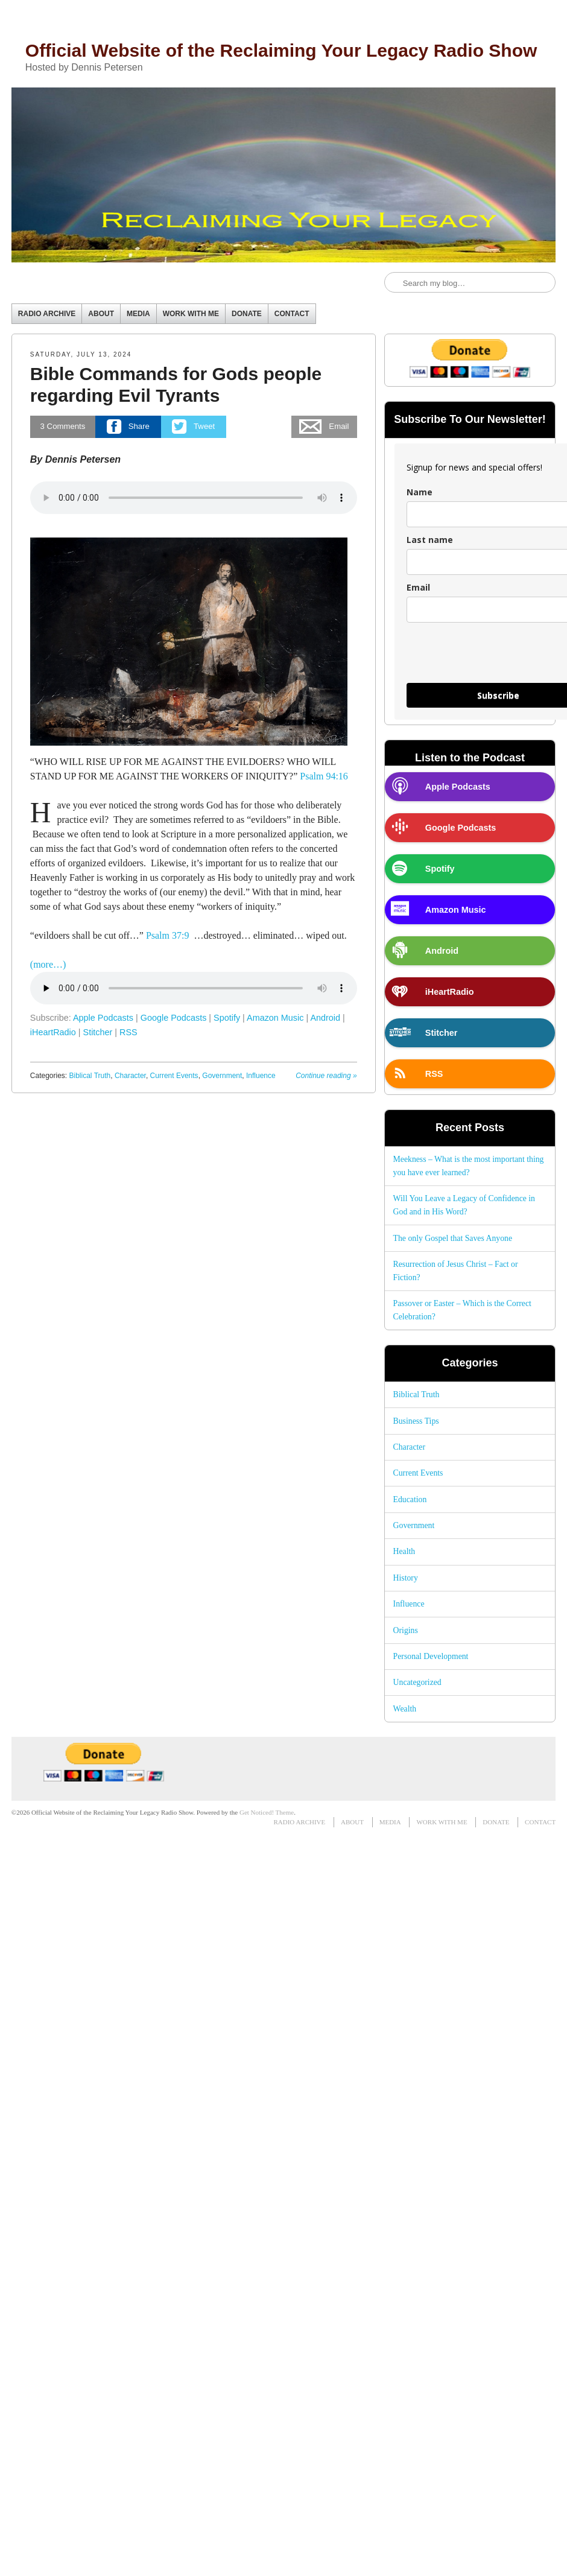  I want to click on Continue reading, so click(326, 1075).